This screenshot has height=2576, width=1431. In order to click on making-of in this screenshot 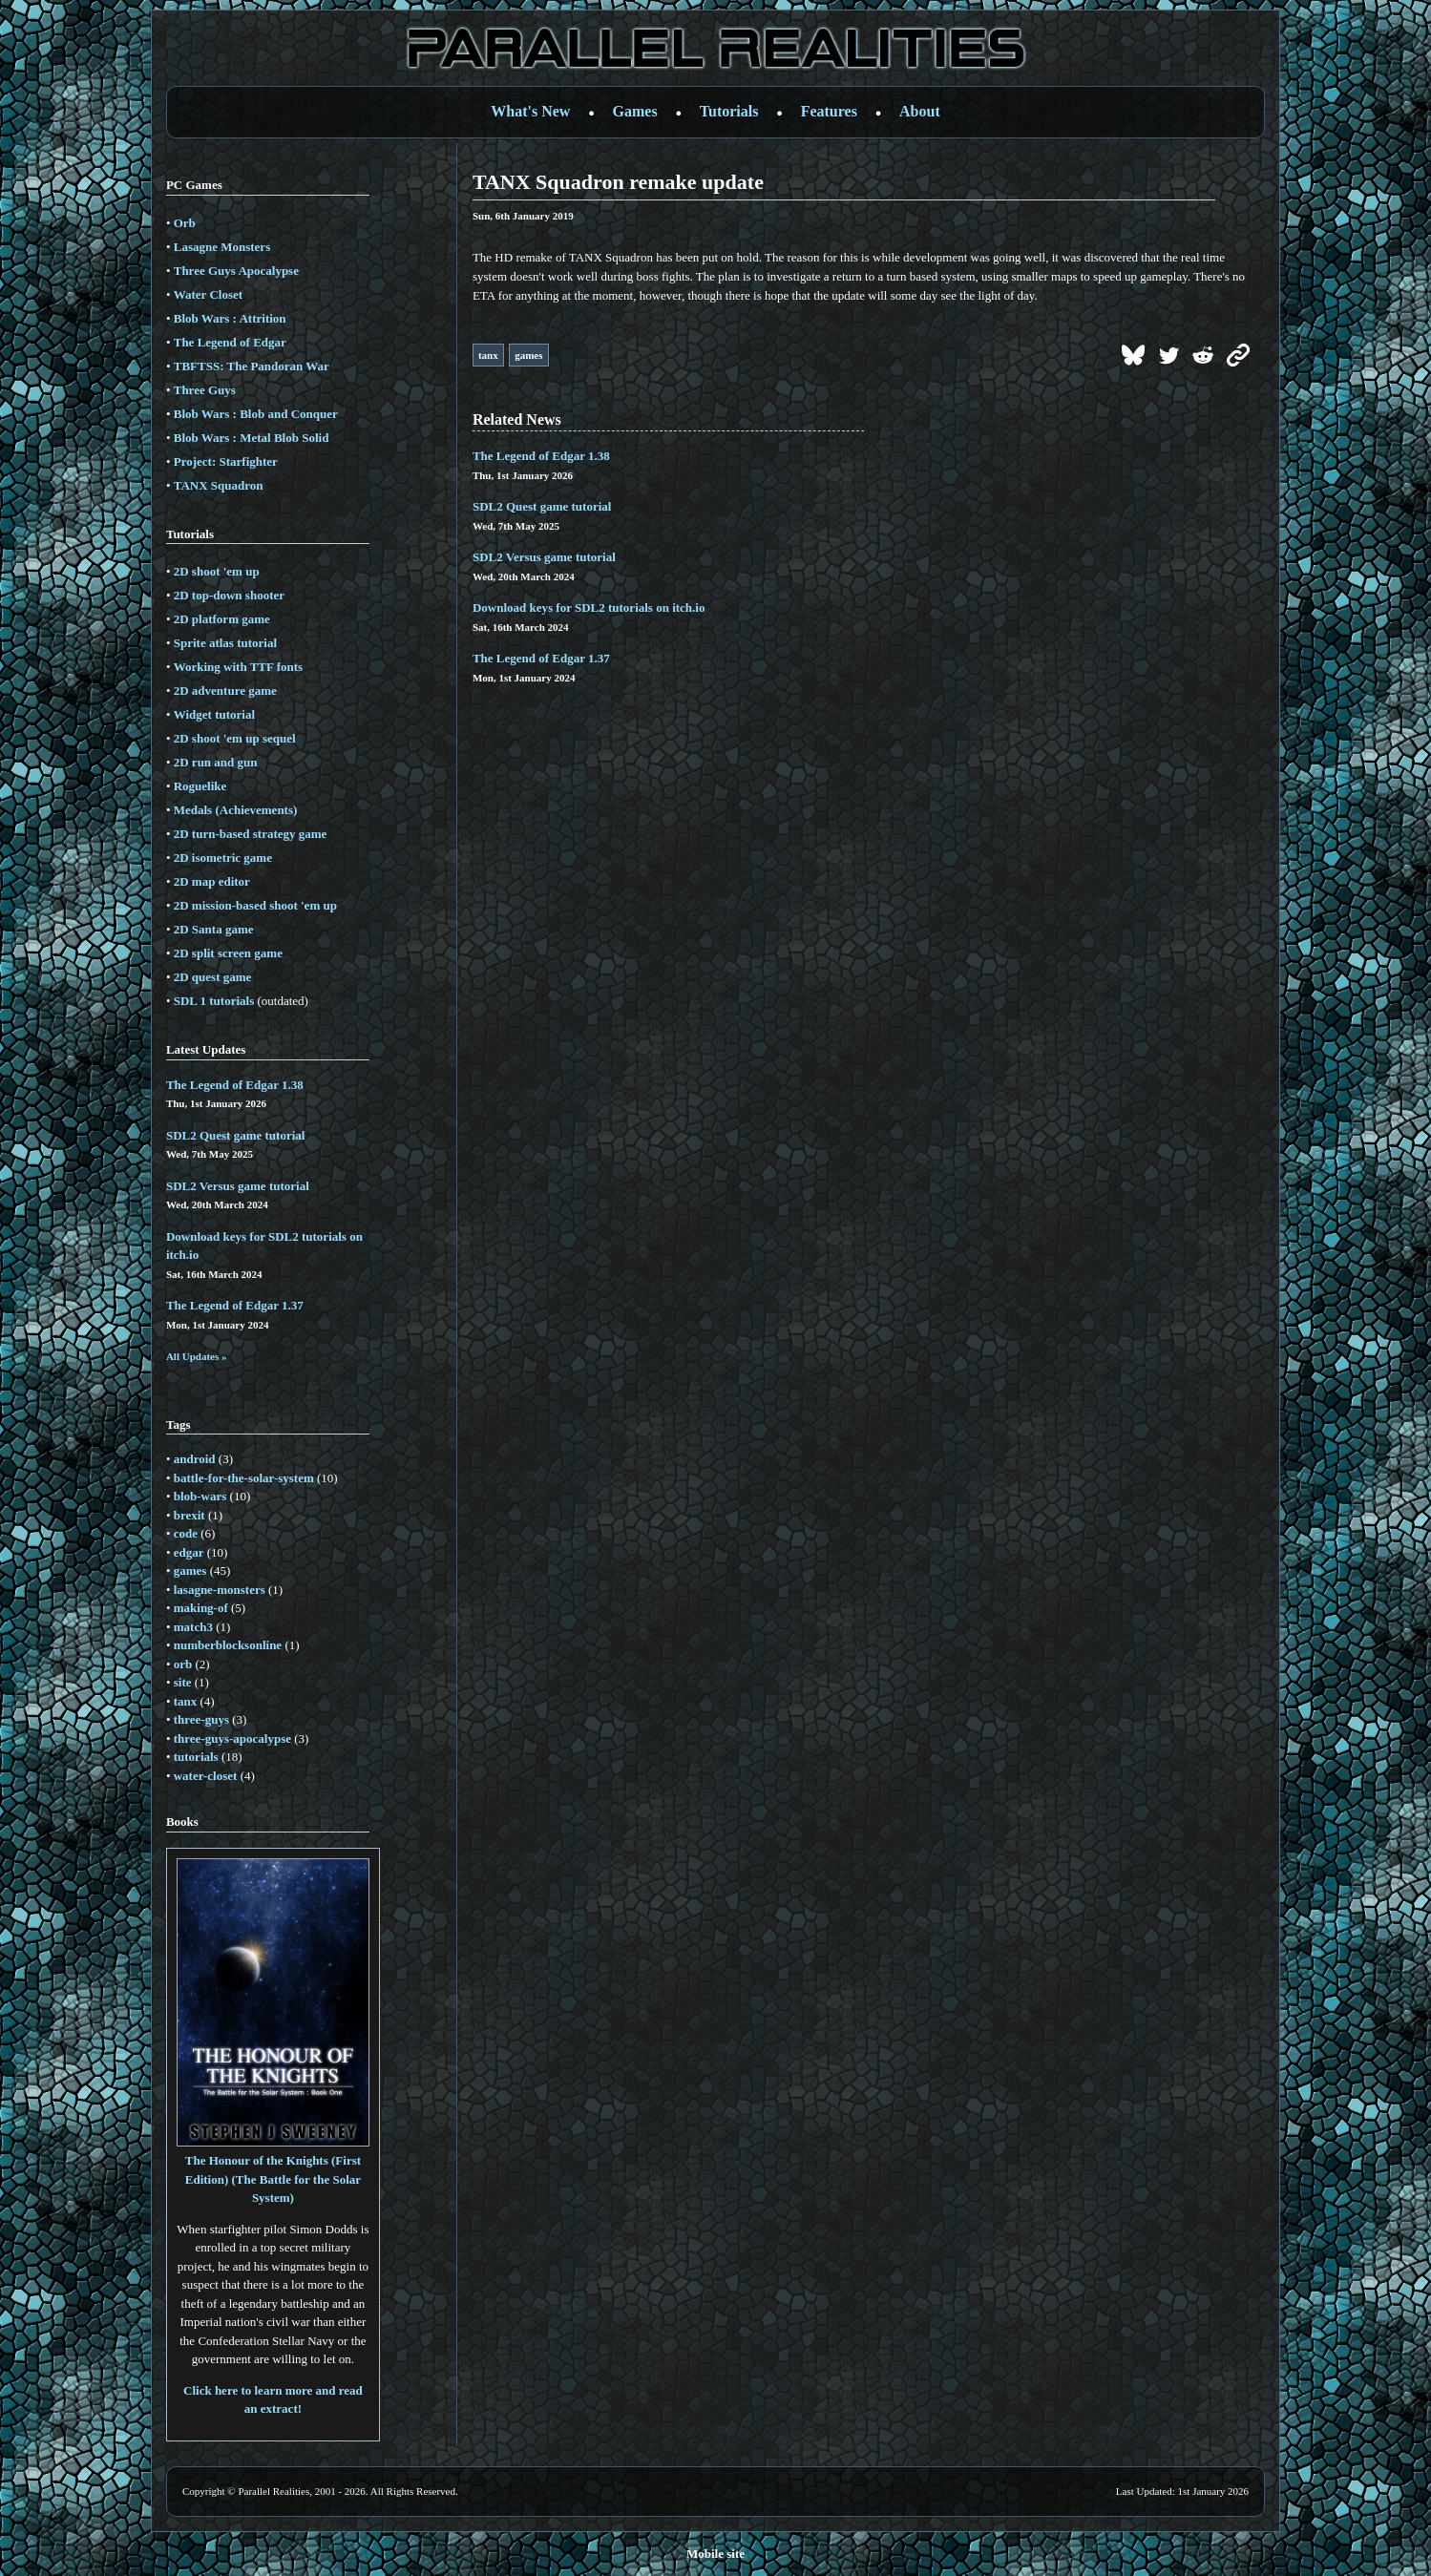, I will do `click(201, 1608)`.